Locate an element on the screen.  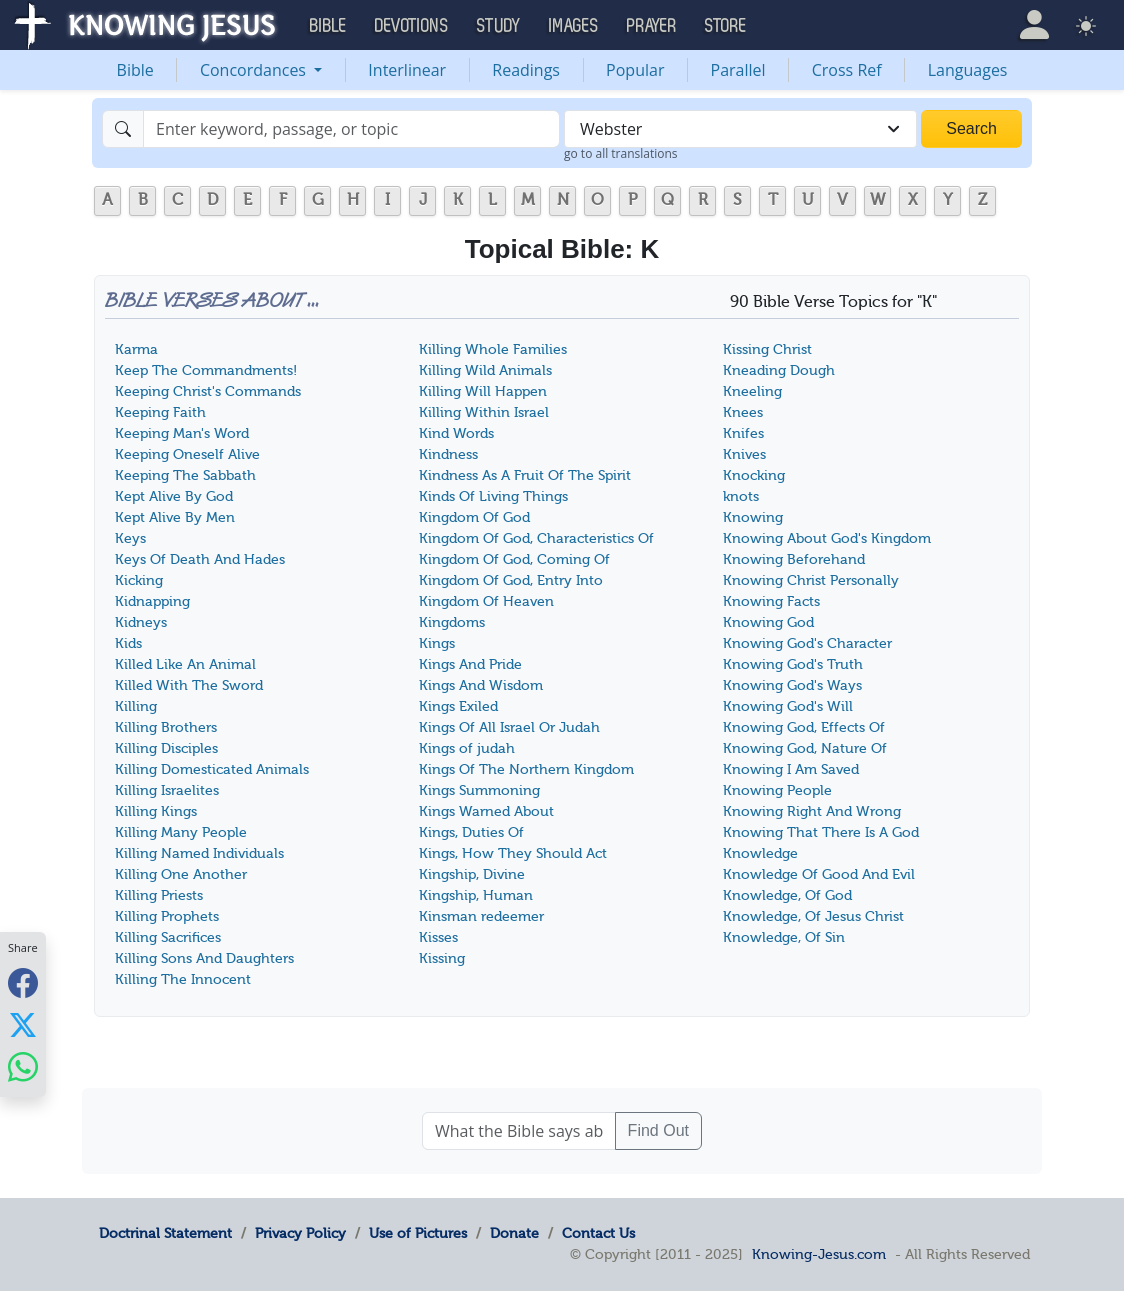
Kings Of The Northern Kingdom is located at coordinates (526, 769).